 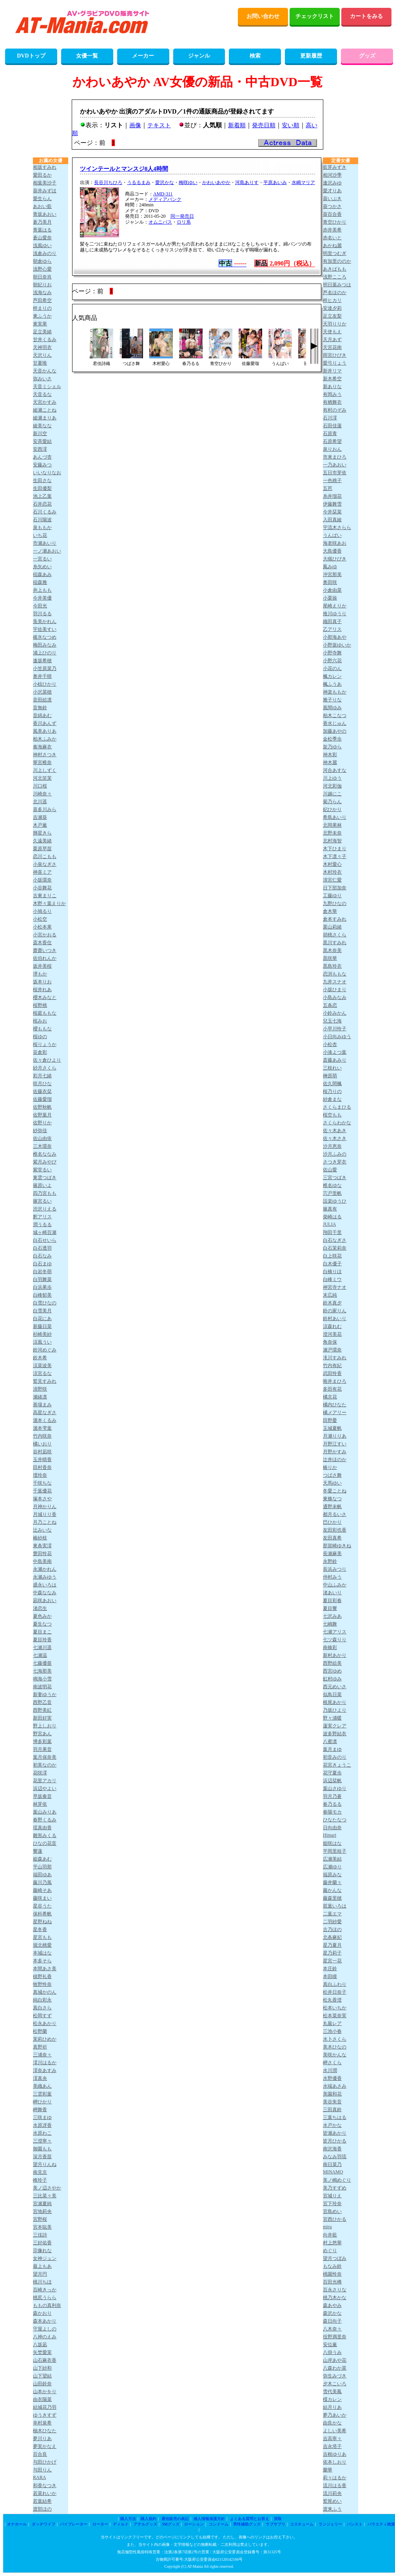 I want to click on 山田鈴奈, so click(x=42, y=2383).